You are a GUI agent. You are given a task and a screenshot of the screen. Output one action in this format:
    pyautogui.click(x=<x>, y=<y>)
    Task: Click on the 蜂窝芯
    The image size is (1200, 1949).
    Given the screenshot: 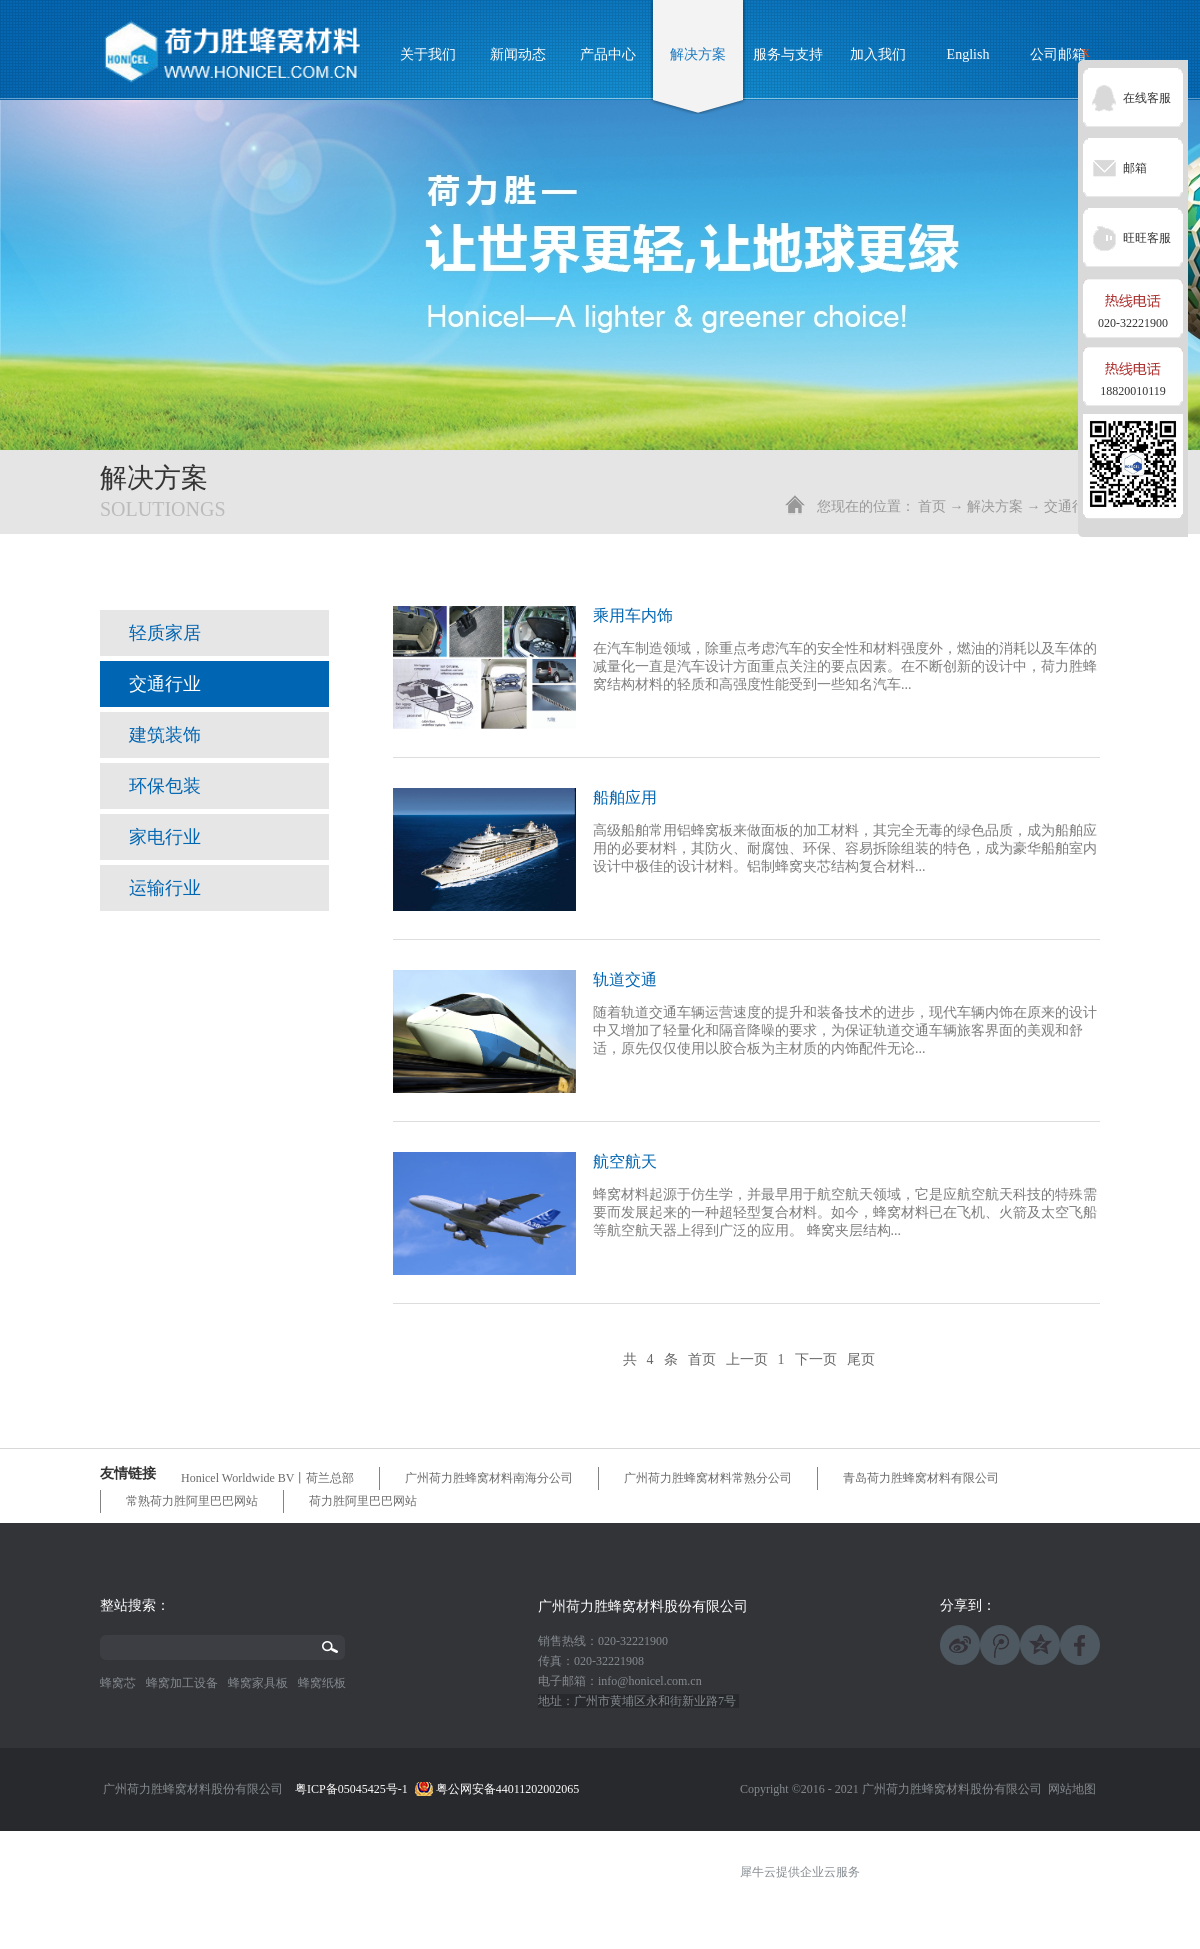 What is the action you would take?
    pyautogui.click(x=118, y=1683)
    